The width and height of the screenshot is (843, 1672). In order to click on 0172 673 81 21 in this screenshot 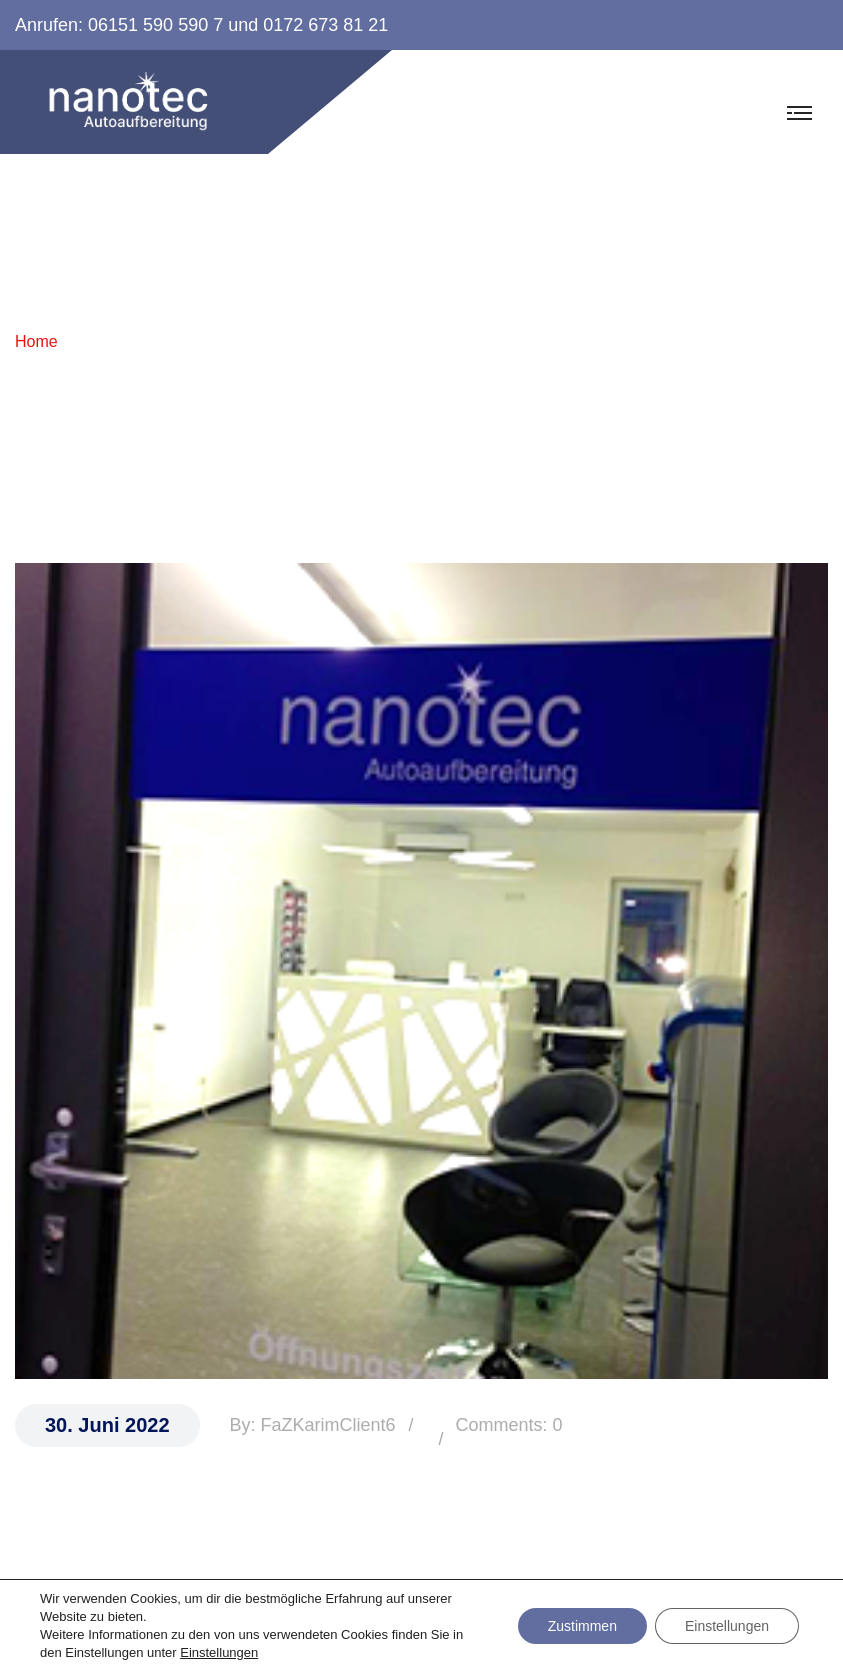, I will do `click(325, 25)`.